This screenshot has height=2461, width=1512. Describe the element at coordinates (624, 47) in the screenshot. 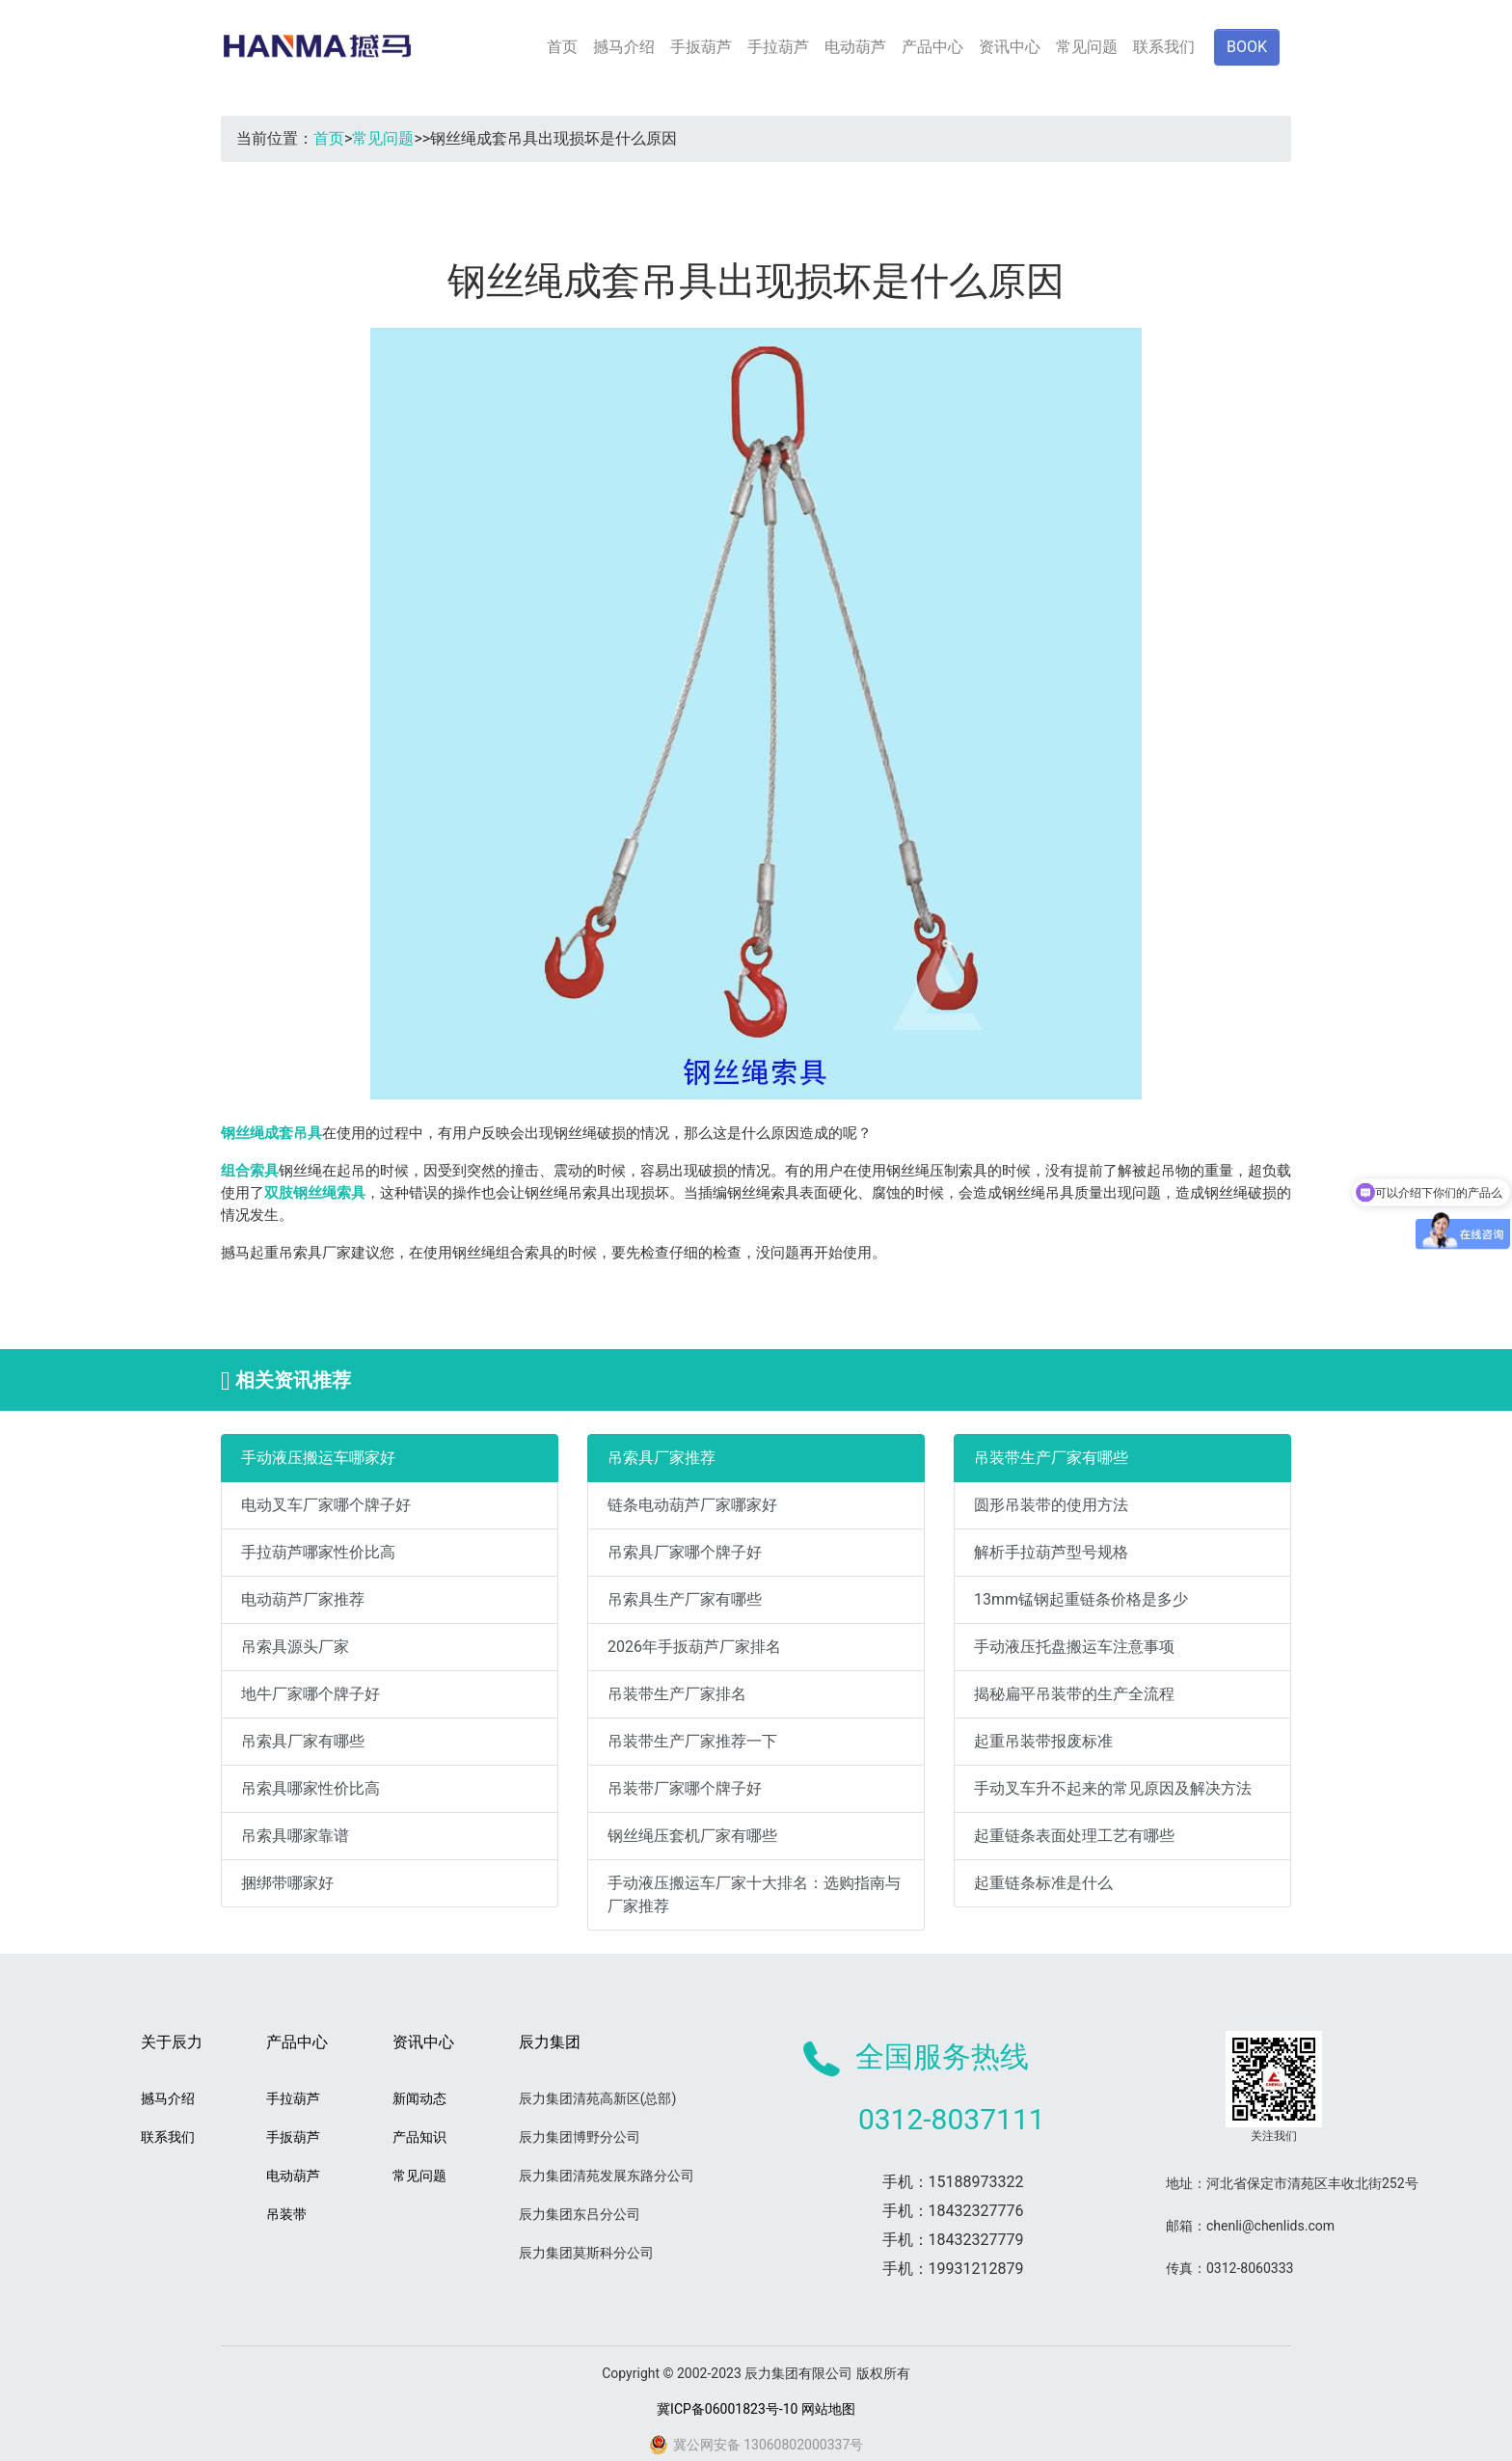

I see `撼马介绍` at that location.